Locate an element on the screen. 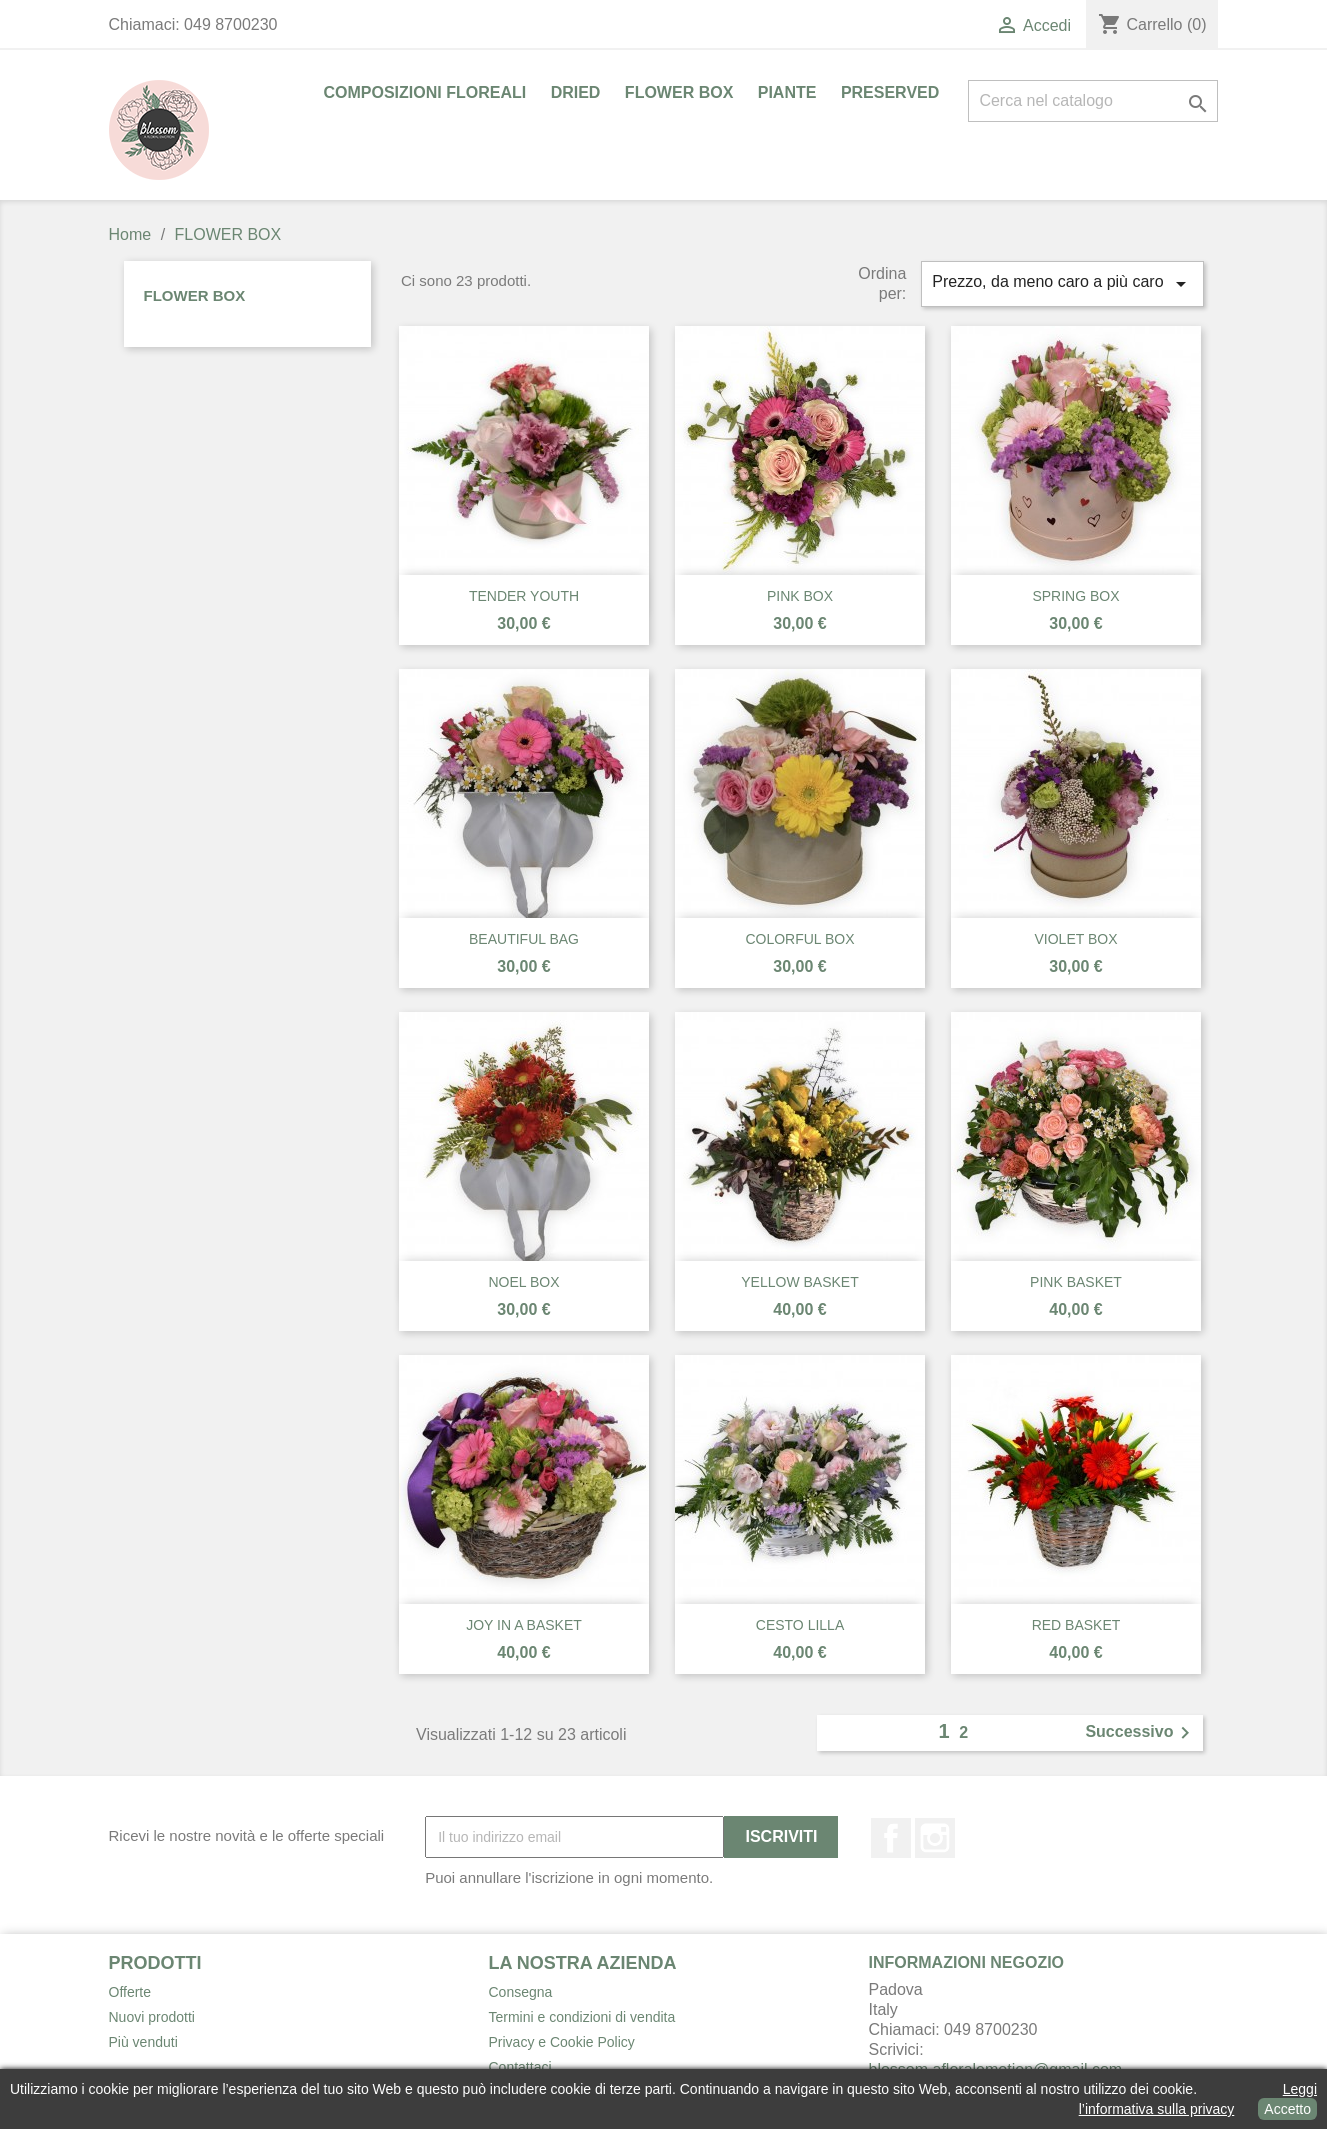 The height and width of the screenshot is (2129, 1327). Prezzo, da meno caro a più caro is located at coordinates (1062, 284).